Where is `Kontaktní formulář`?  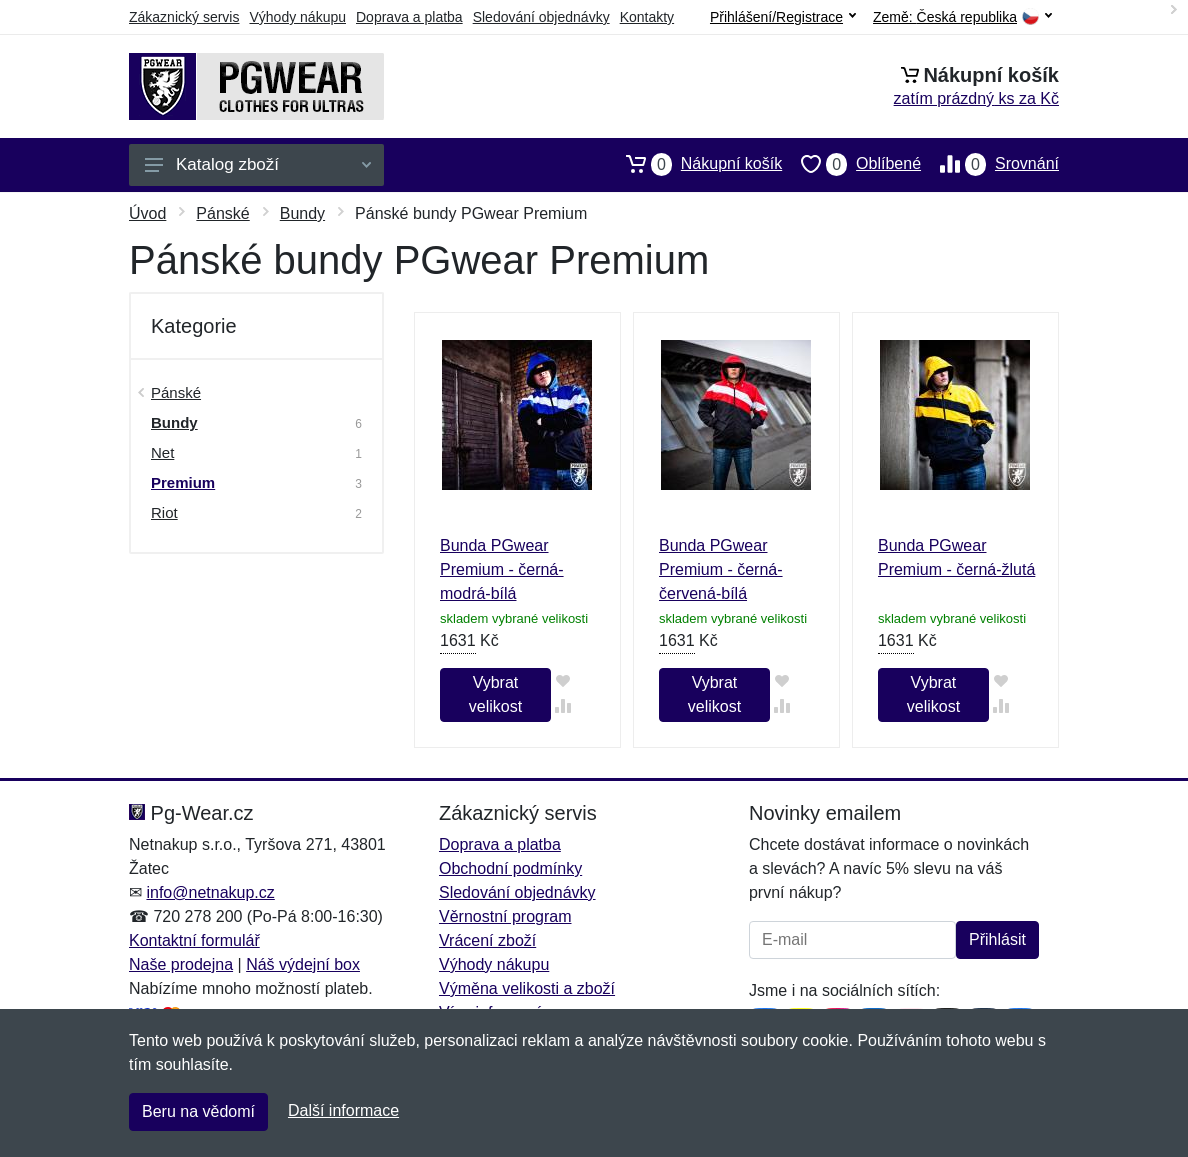
Kontaktní formulář is located at coordinates (194, 940).